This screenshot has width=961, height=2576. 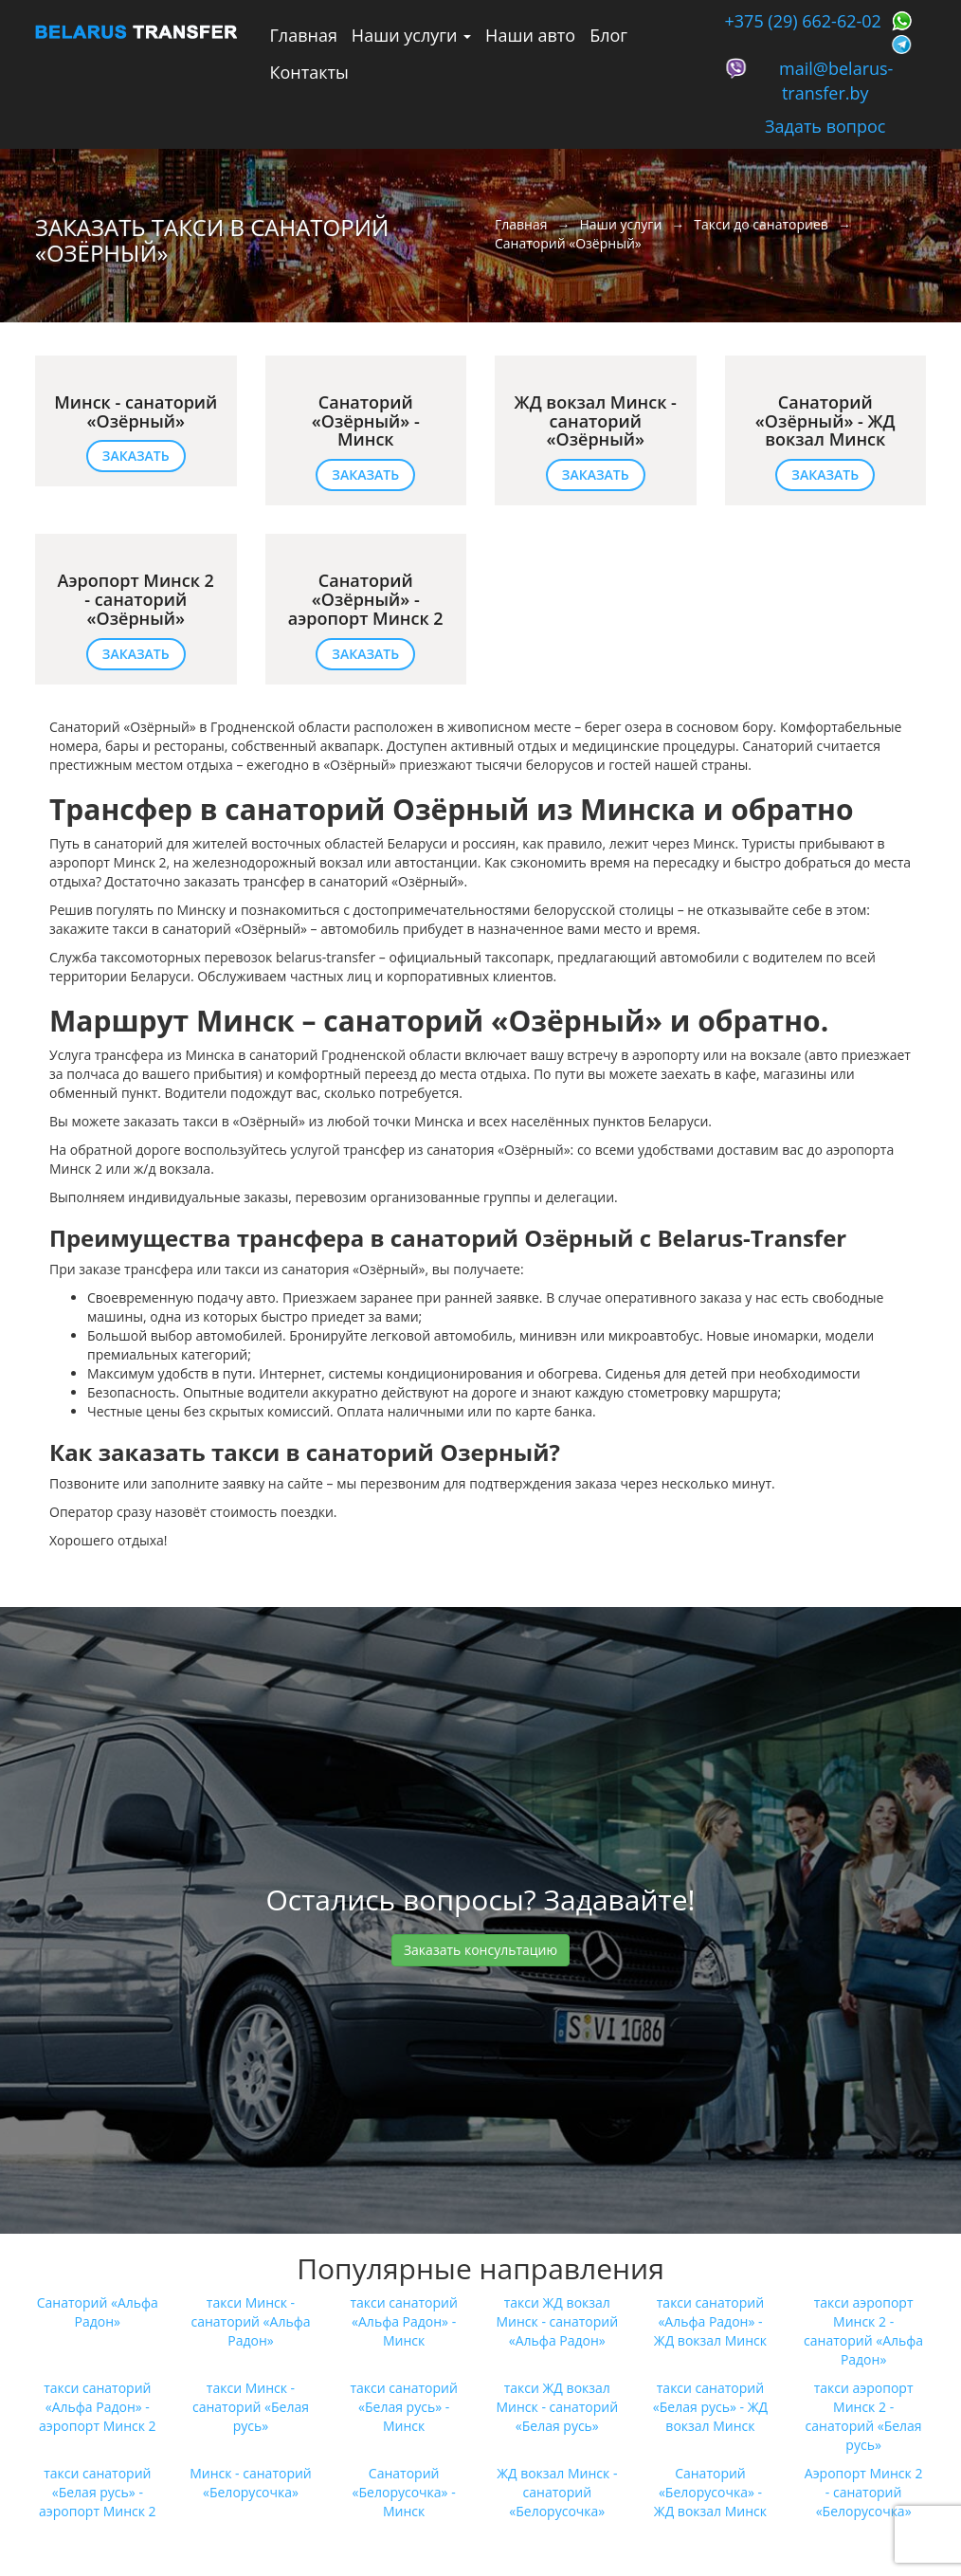 What do you see at coordinates (558, 2321) in the screenshot?
I see `такси ЖД вокзал Минск - санаторий «Альфа Радон»‎` at bounding box center [558, 2321].